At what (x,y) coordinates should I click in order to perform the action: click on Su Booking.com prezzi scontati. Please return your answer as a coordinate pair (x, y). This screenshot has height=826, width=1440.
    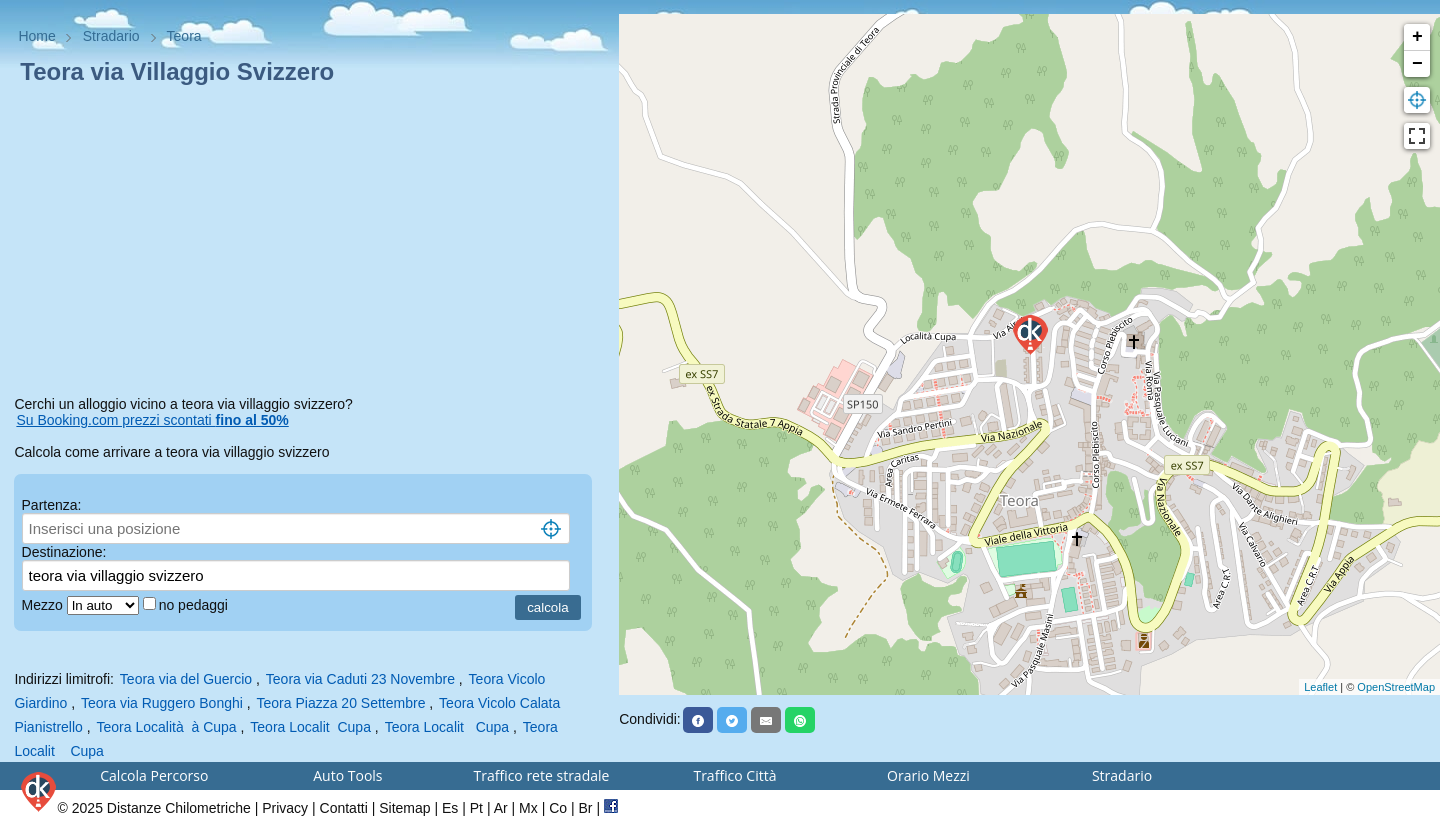
    Looking at the image, I should click on (152, 420).